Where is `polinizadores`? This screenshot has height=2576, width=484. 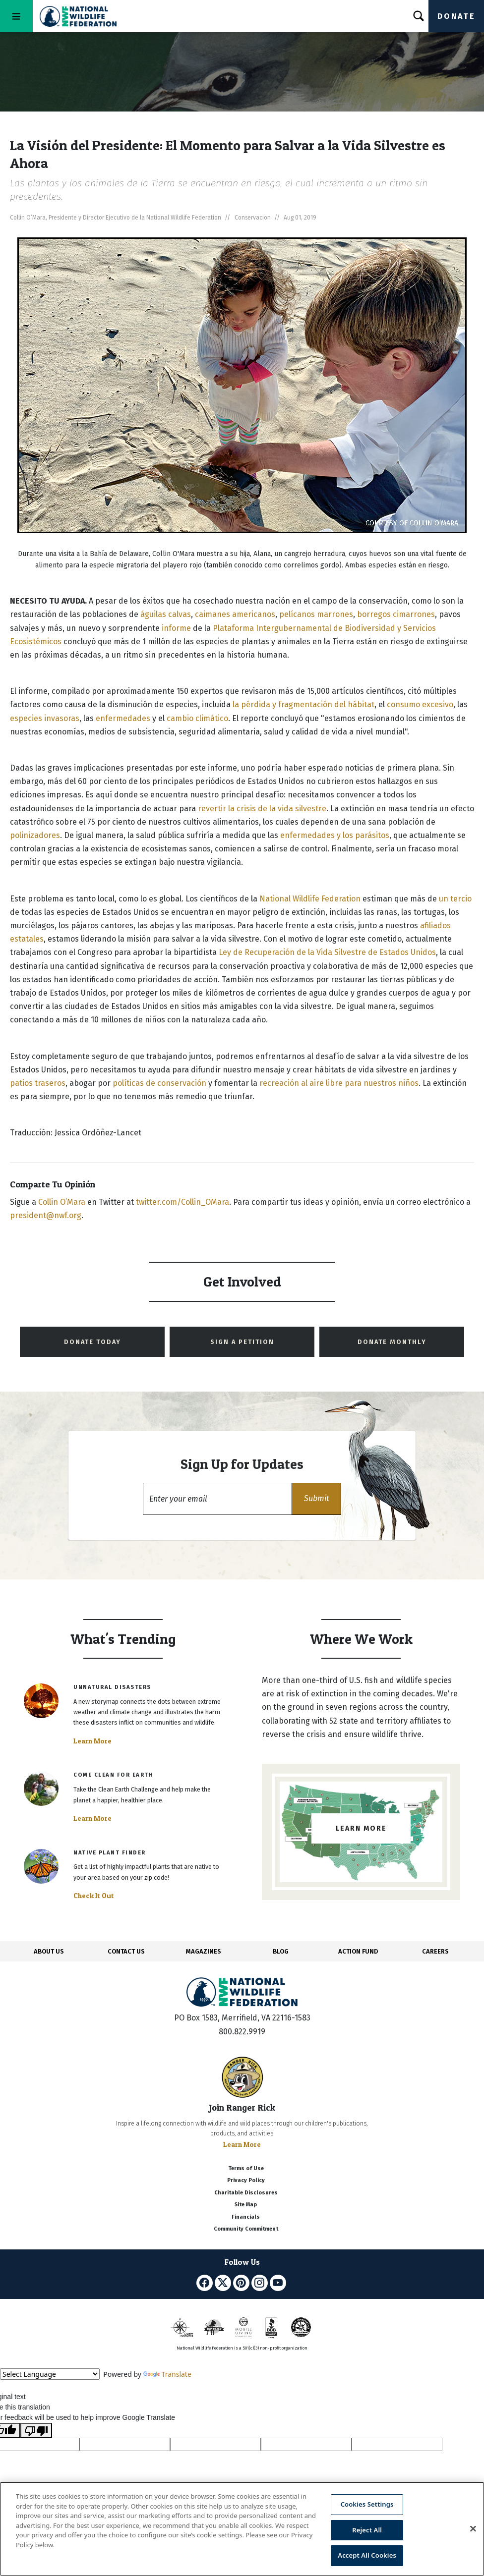
polinizadores is located at coordinates (35, 835).